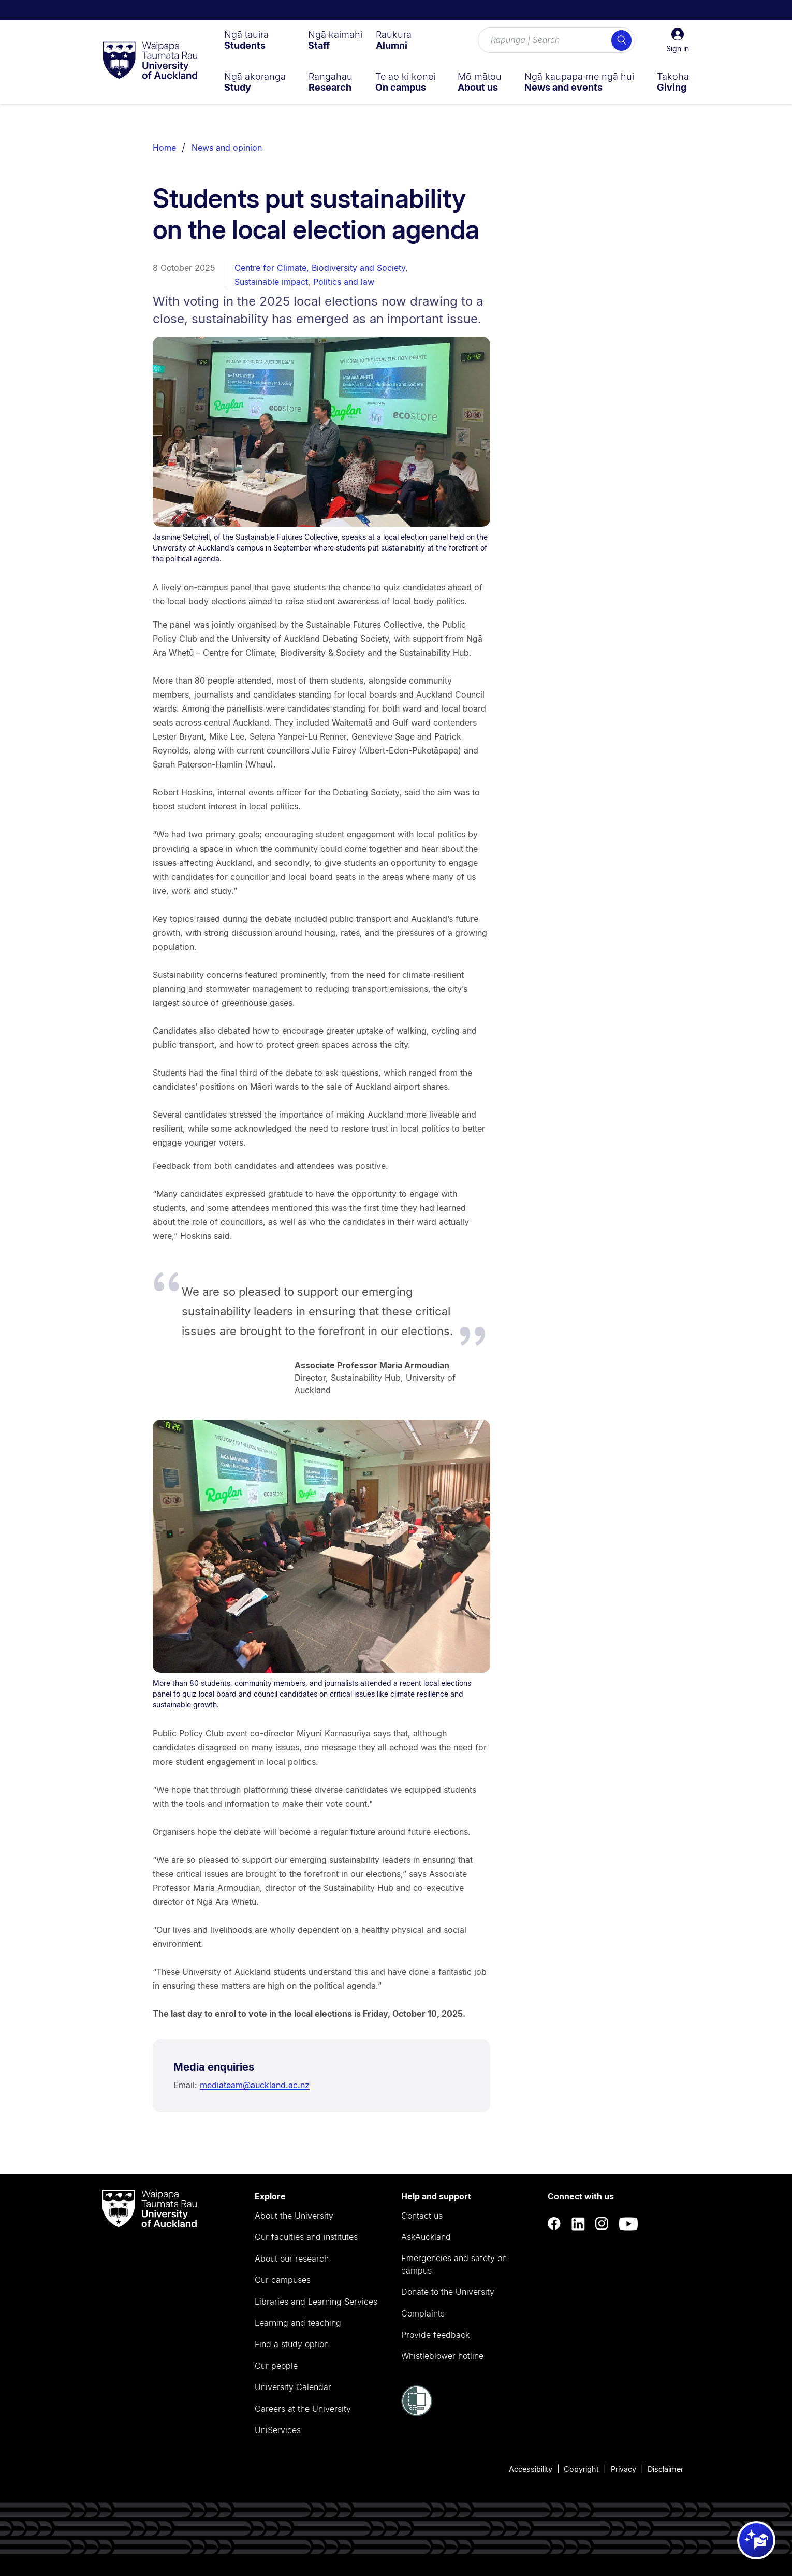  What do you see at coordinates (423, 2313) in the screenshot?
I see `Complaints` at bounding box center [423, 2313].